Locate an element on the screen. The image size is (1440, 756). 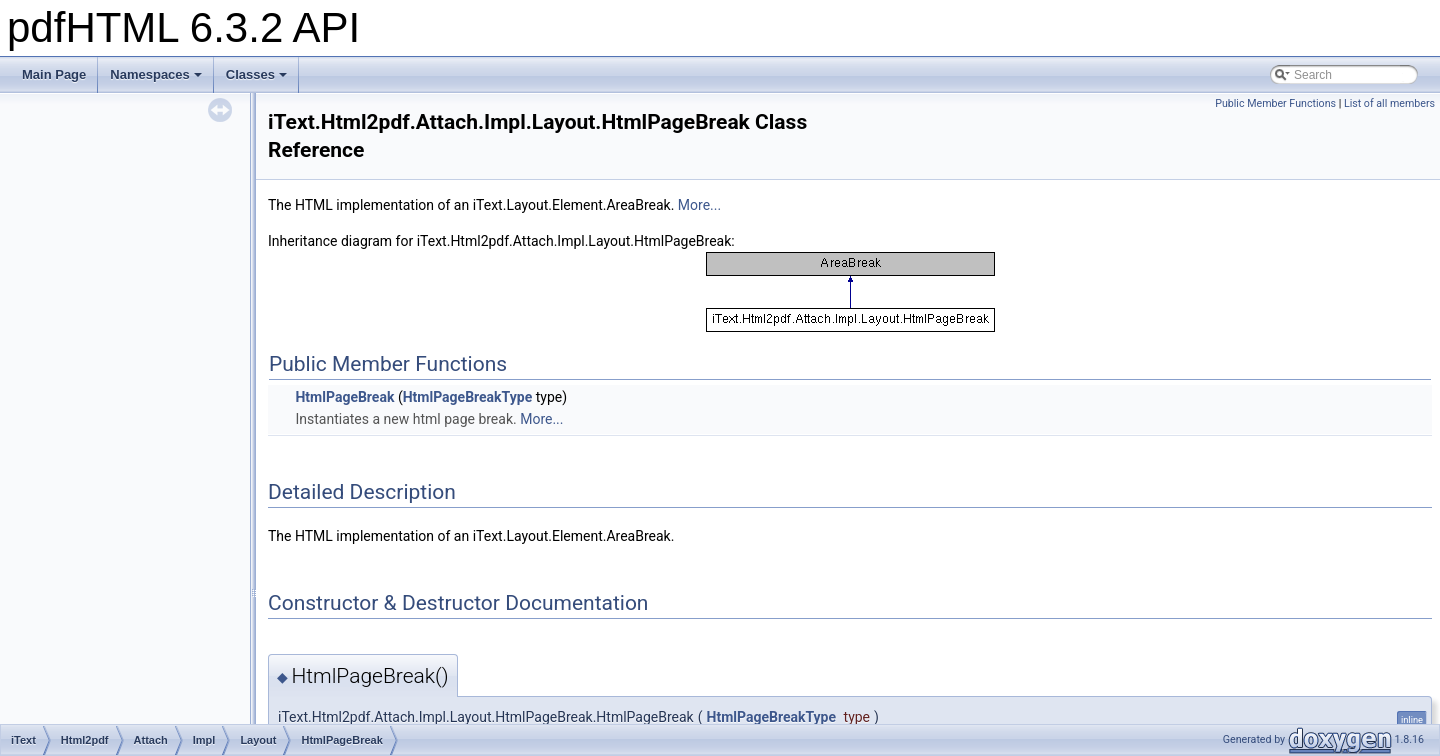
Classes is located at coordinates (256, 74).